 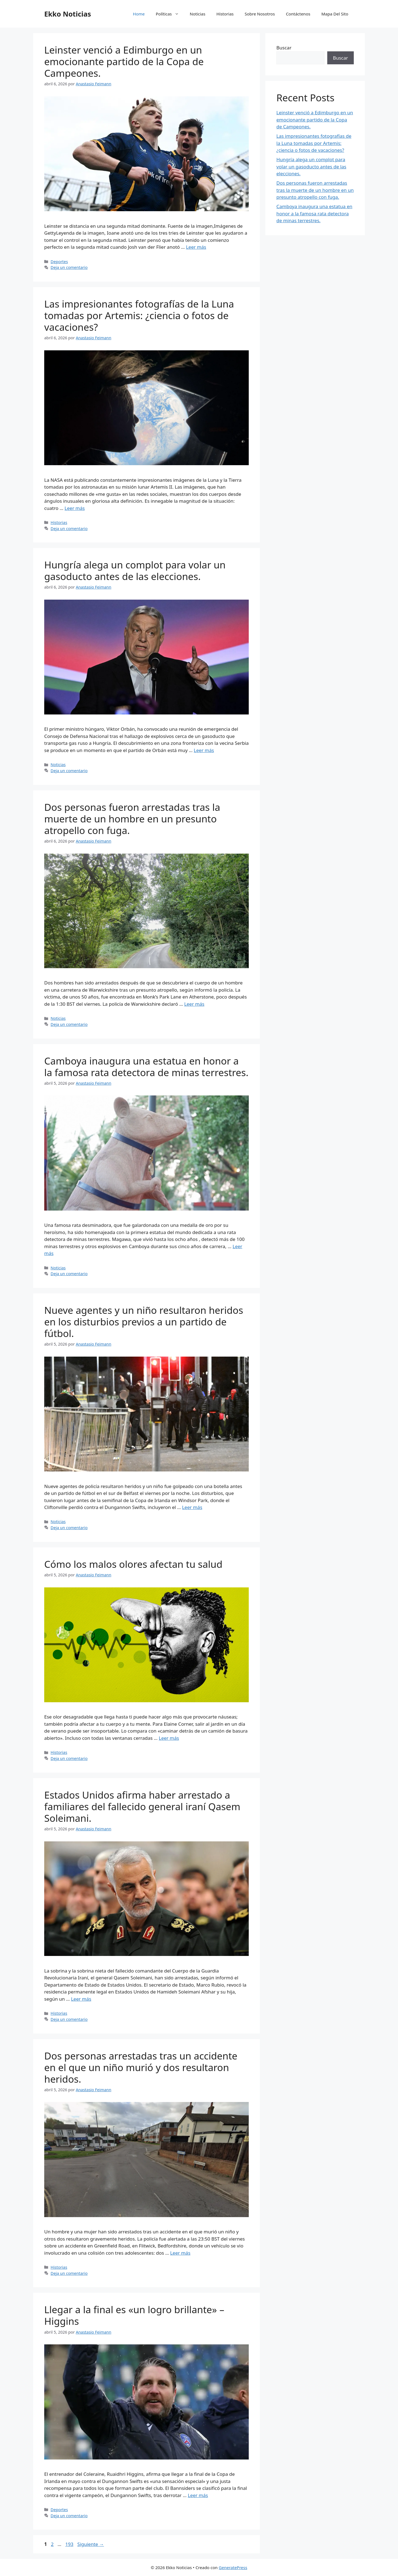 I want to click on Llegar a la final es «un logro brillante» – Higgins, so click(x=134, y=2315).